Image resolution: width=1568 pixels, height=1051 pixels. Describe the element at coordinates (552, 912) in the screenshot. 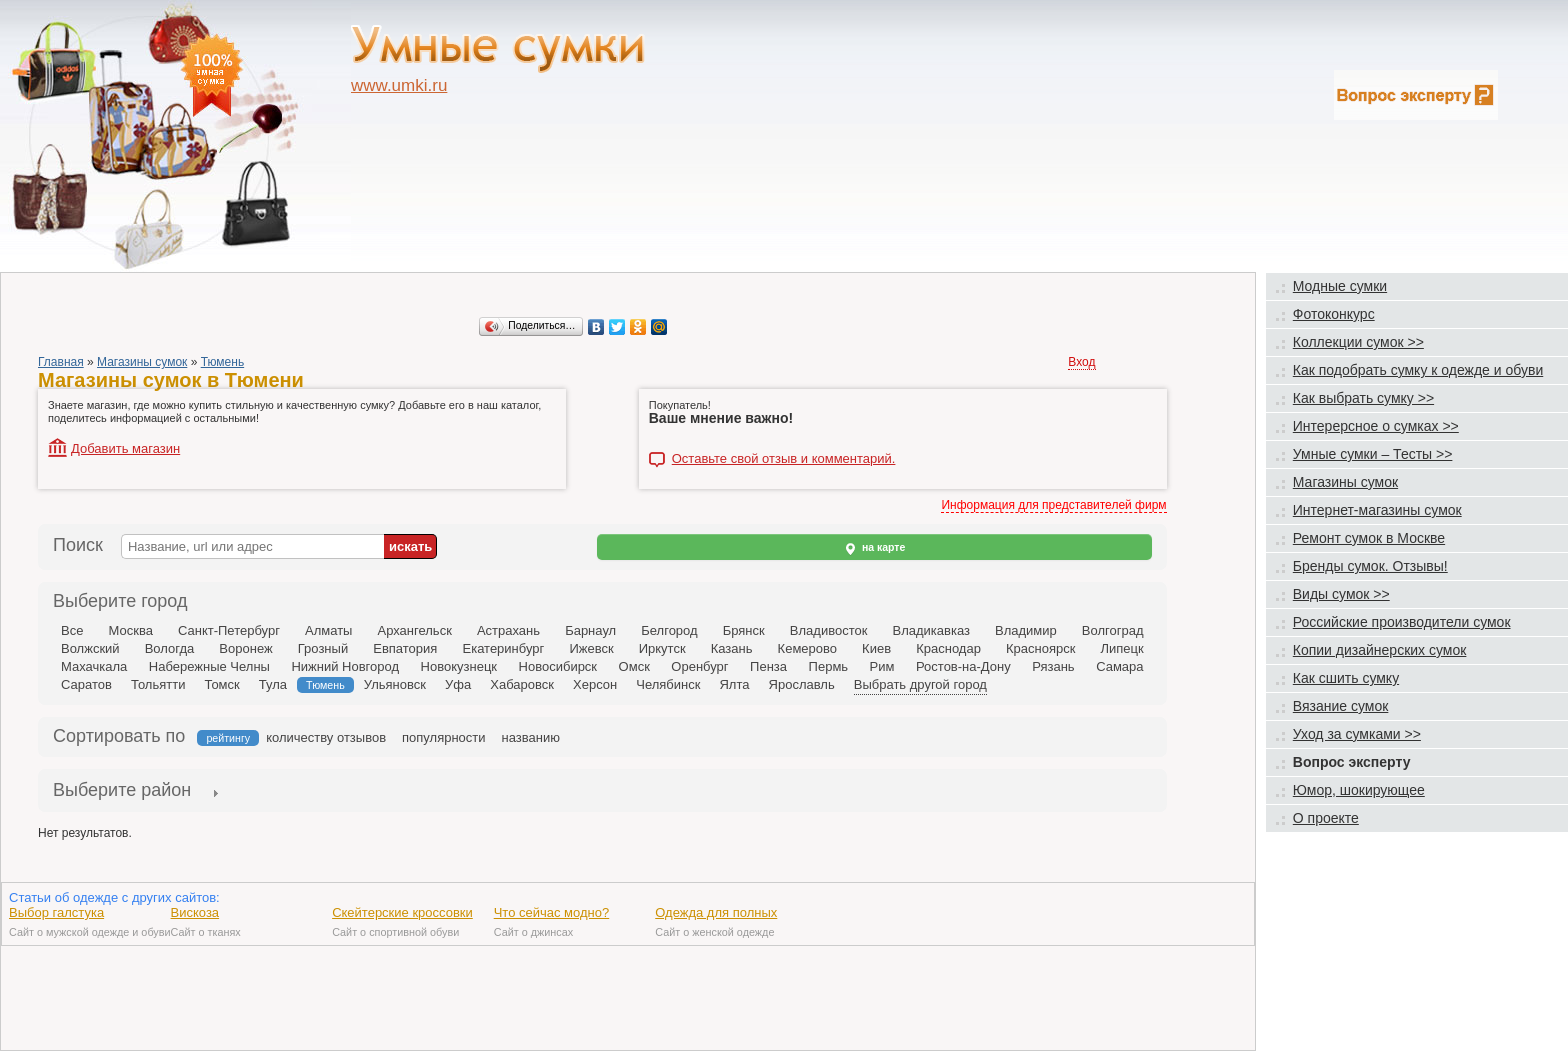

I see `Что сейчас модно?` at that location.